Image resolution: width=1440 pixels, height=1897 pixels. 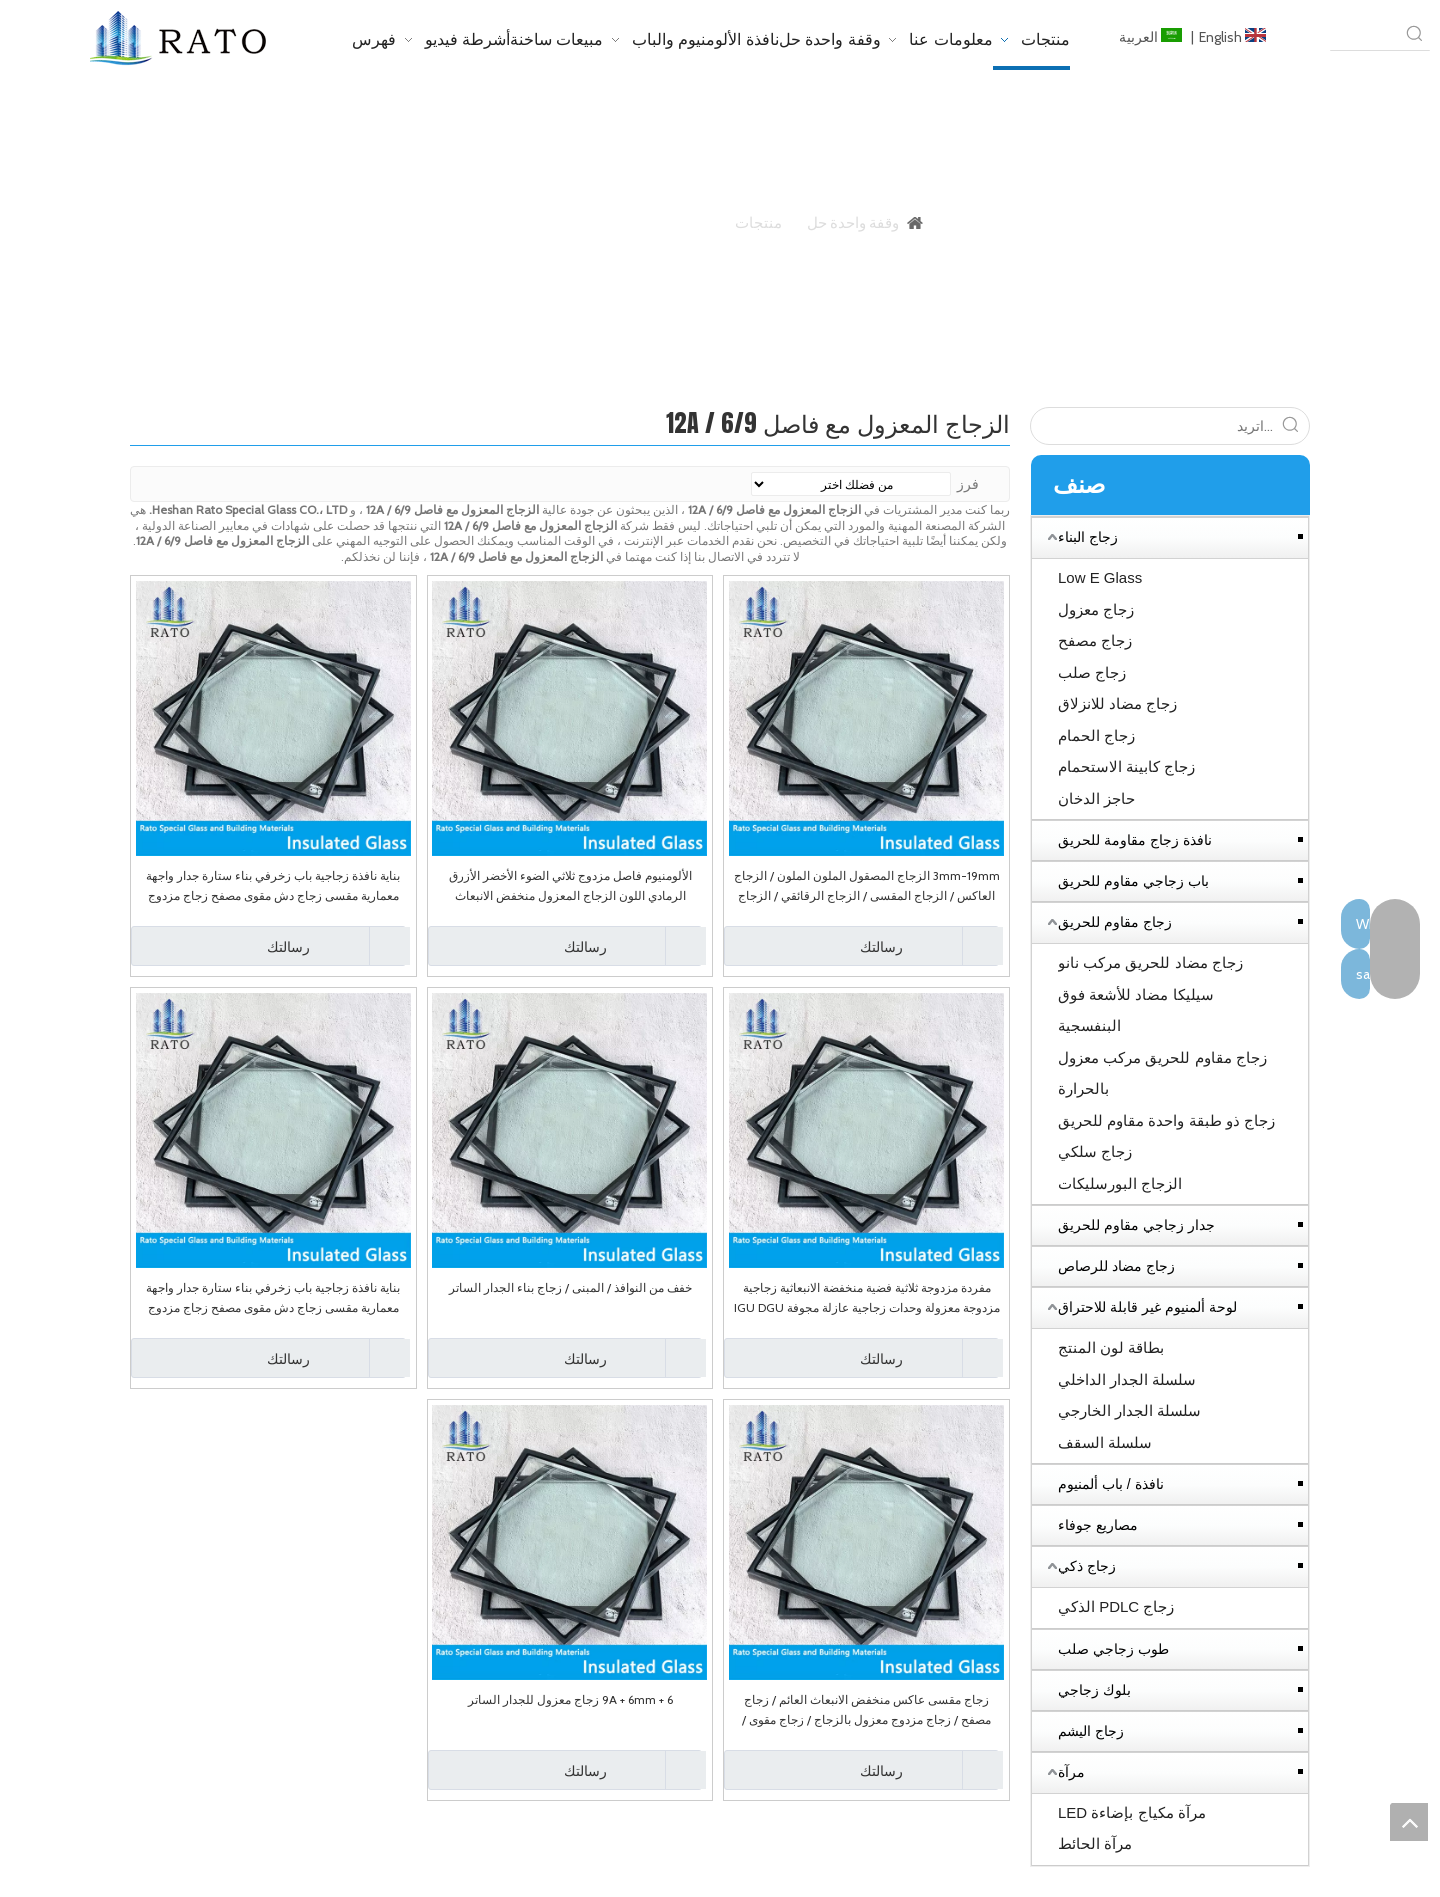 What do you see at coordinates (1115, 922) in the screenshot?
I see `زجاج مقاوم للحريق` at bounding box center [1115, 922].